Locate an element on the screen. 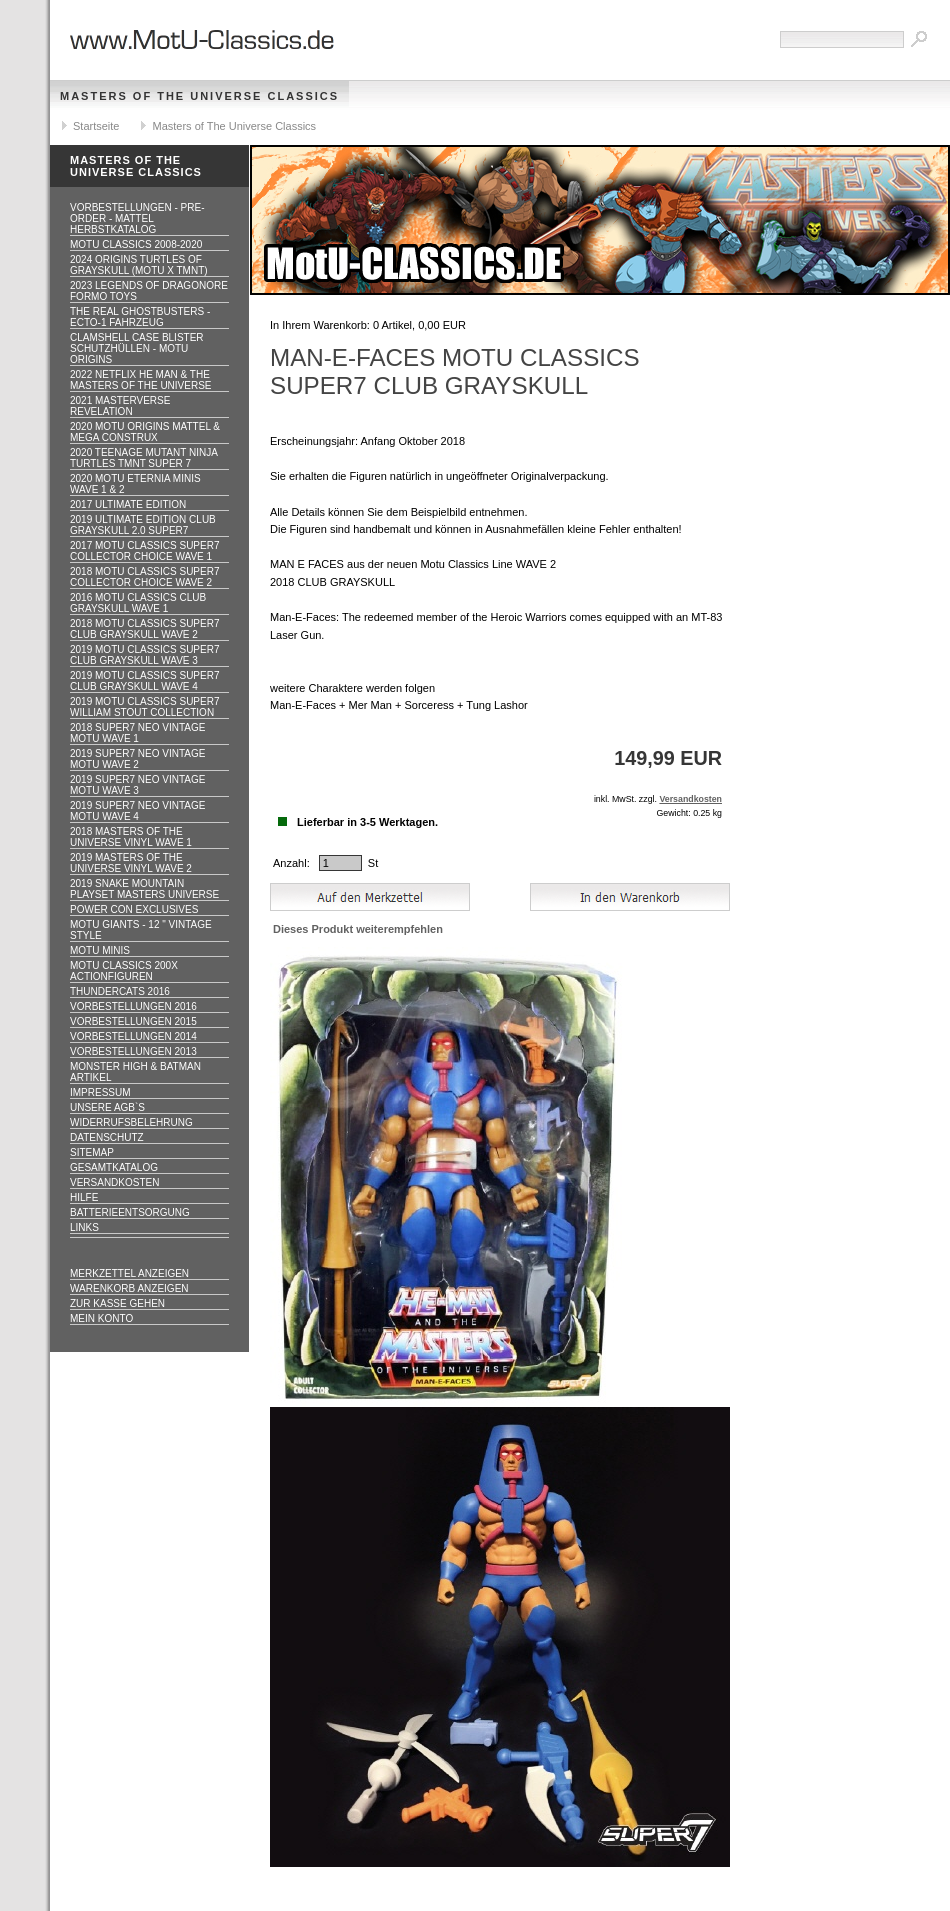  2019 ULTIMATE EDITION Club Grayskull 2.0 Super7 is located at coordinates (143, 525).